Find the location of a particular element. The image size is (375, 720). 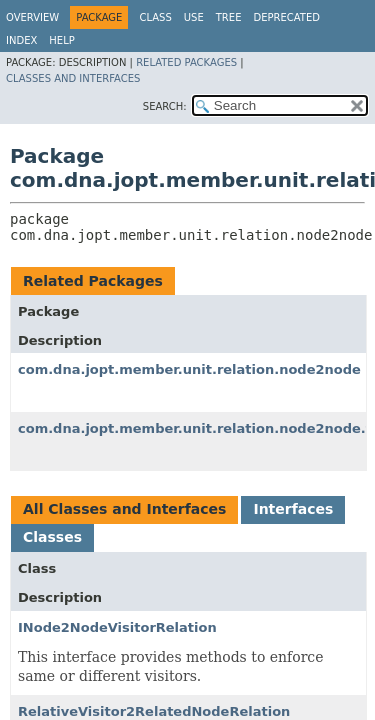

RelativeVisitor2RelatedNodeRelation is located at coordinates (154, 711).